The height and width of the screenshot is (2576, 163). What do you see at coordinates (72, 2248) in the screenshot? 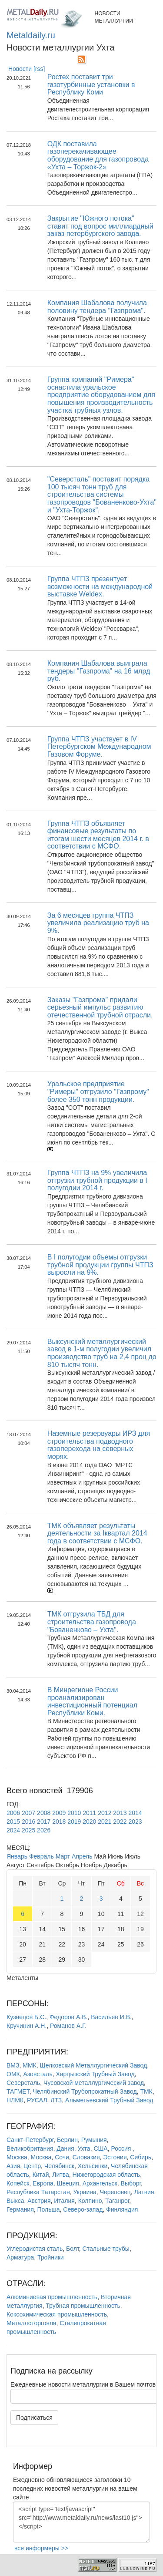
I see `Болт` at bounding box center [72, 2248].